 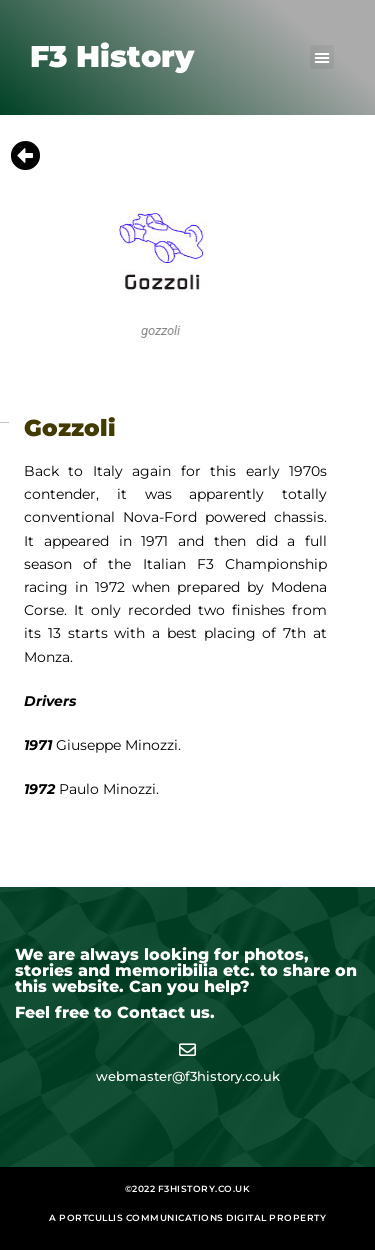 What do you see at coordinates (187, 1217) in the screenshot?
I see `A Portcullis Communications digital property` at bounding box center [187, 1217].